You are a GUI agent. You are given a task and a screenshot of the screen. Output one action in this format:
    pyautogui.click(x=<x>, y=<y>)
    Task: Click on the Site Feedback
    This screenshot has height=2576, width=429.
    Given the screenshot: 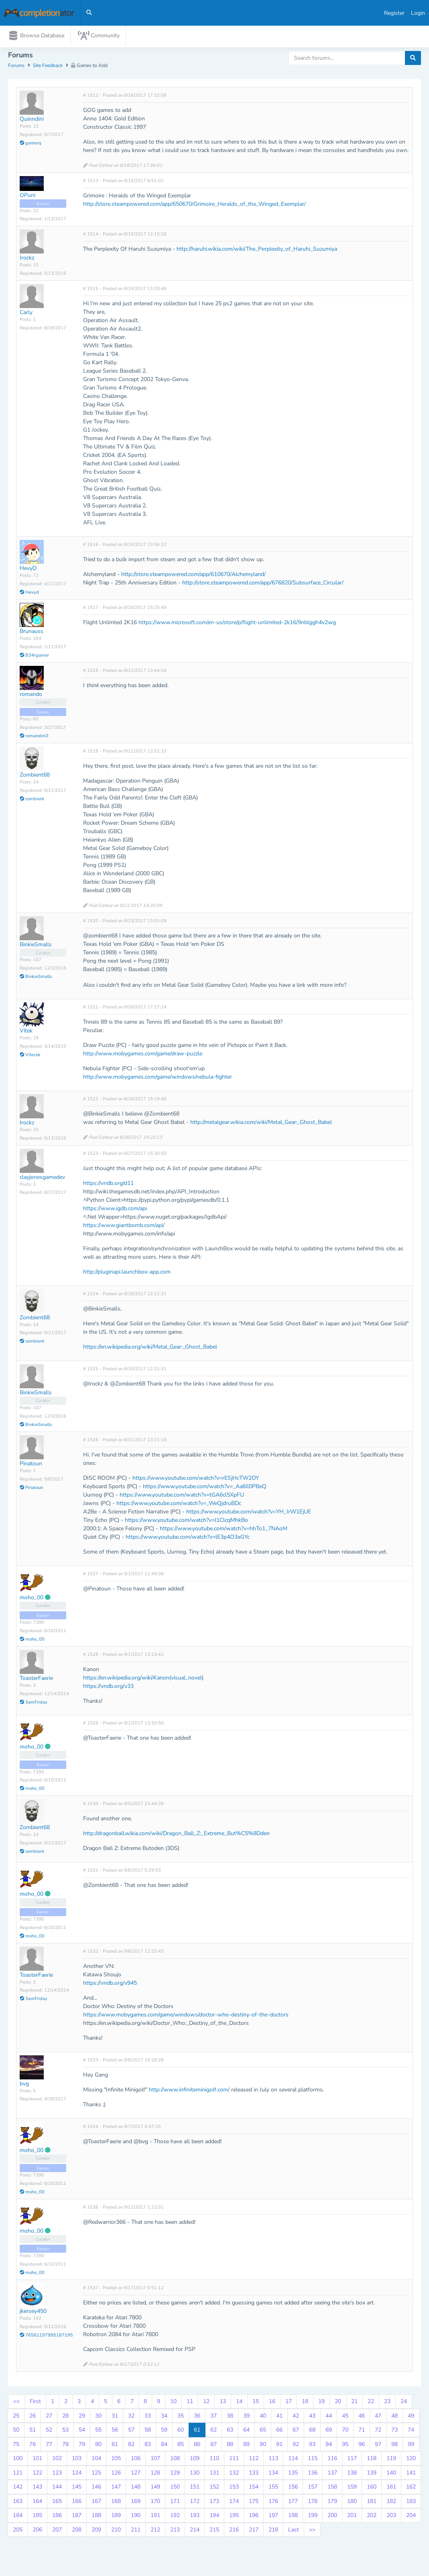 What is the action you would take?
    pyautogui.click(x=48, y=67)
    